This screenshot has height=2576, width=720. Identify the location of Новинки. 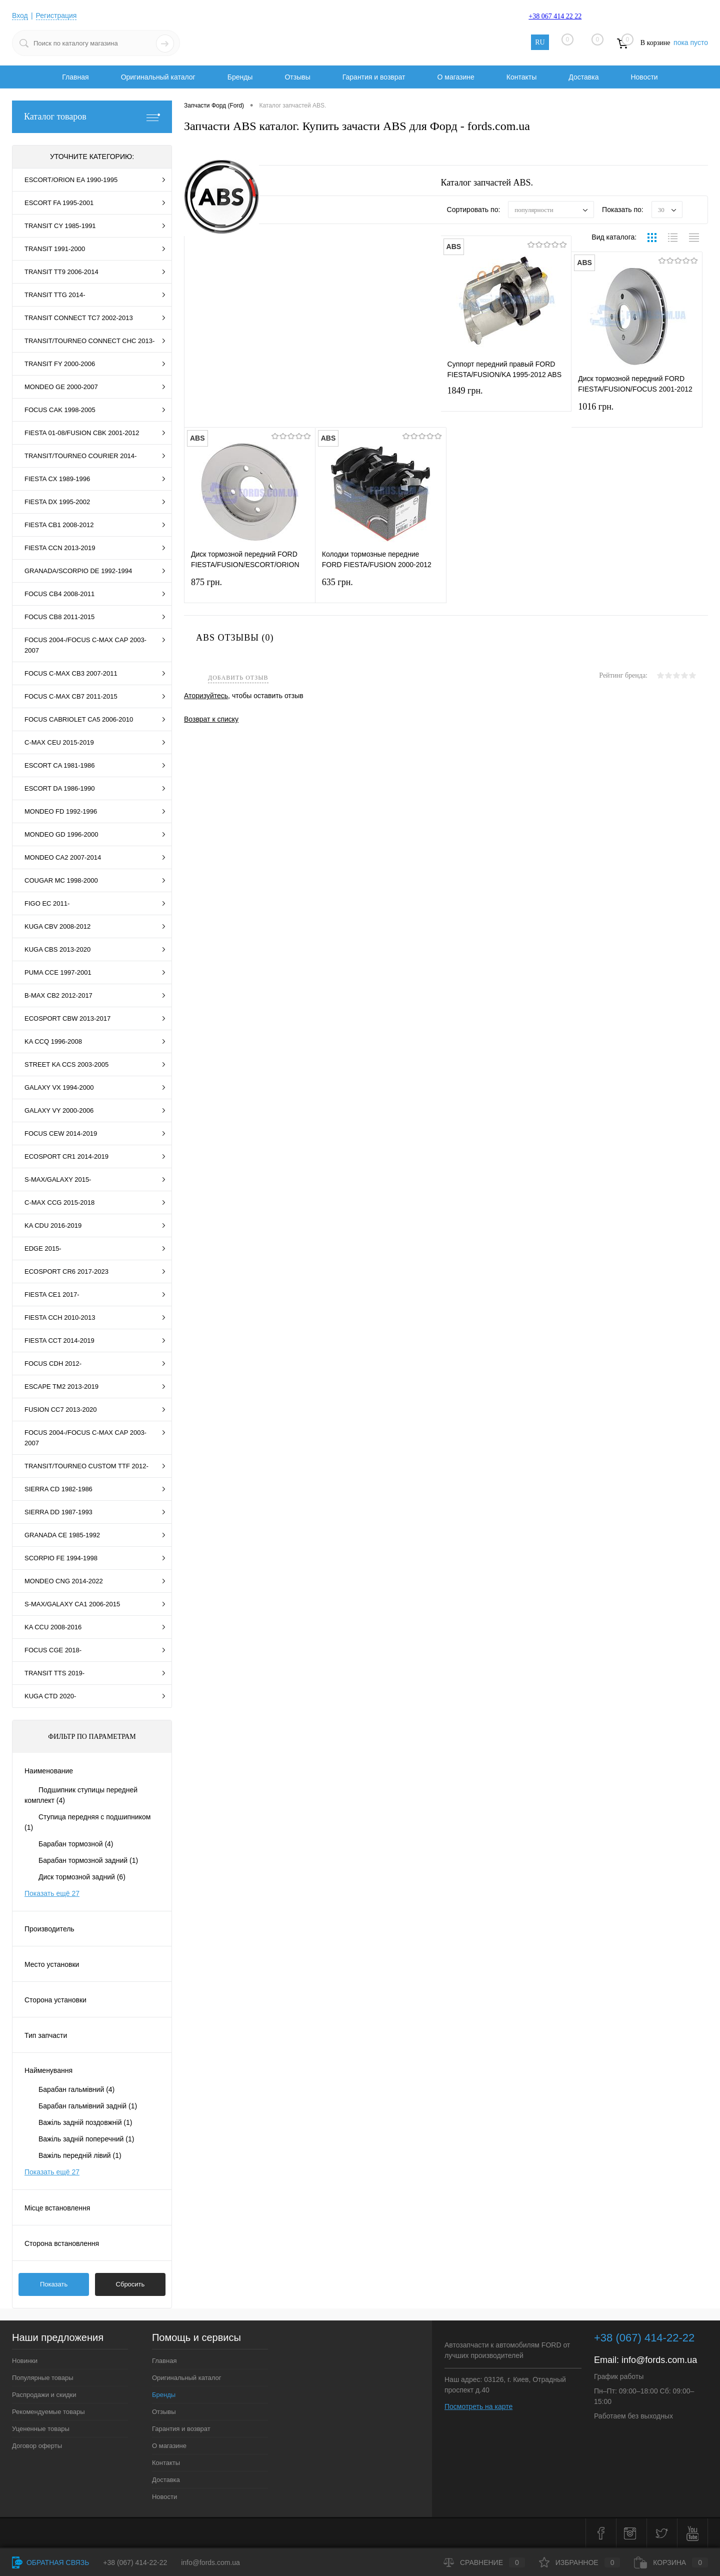
(25, 2360).